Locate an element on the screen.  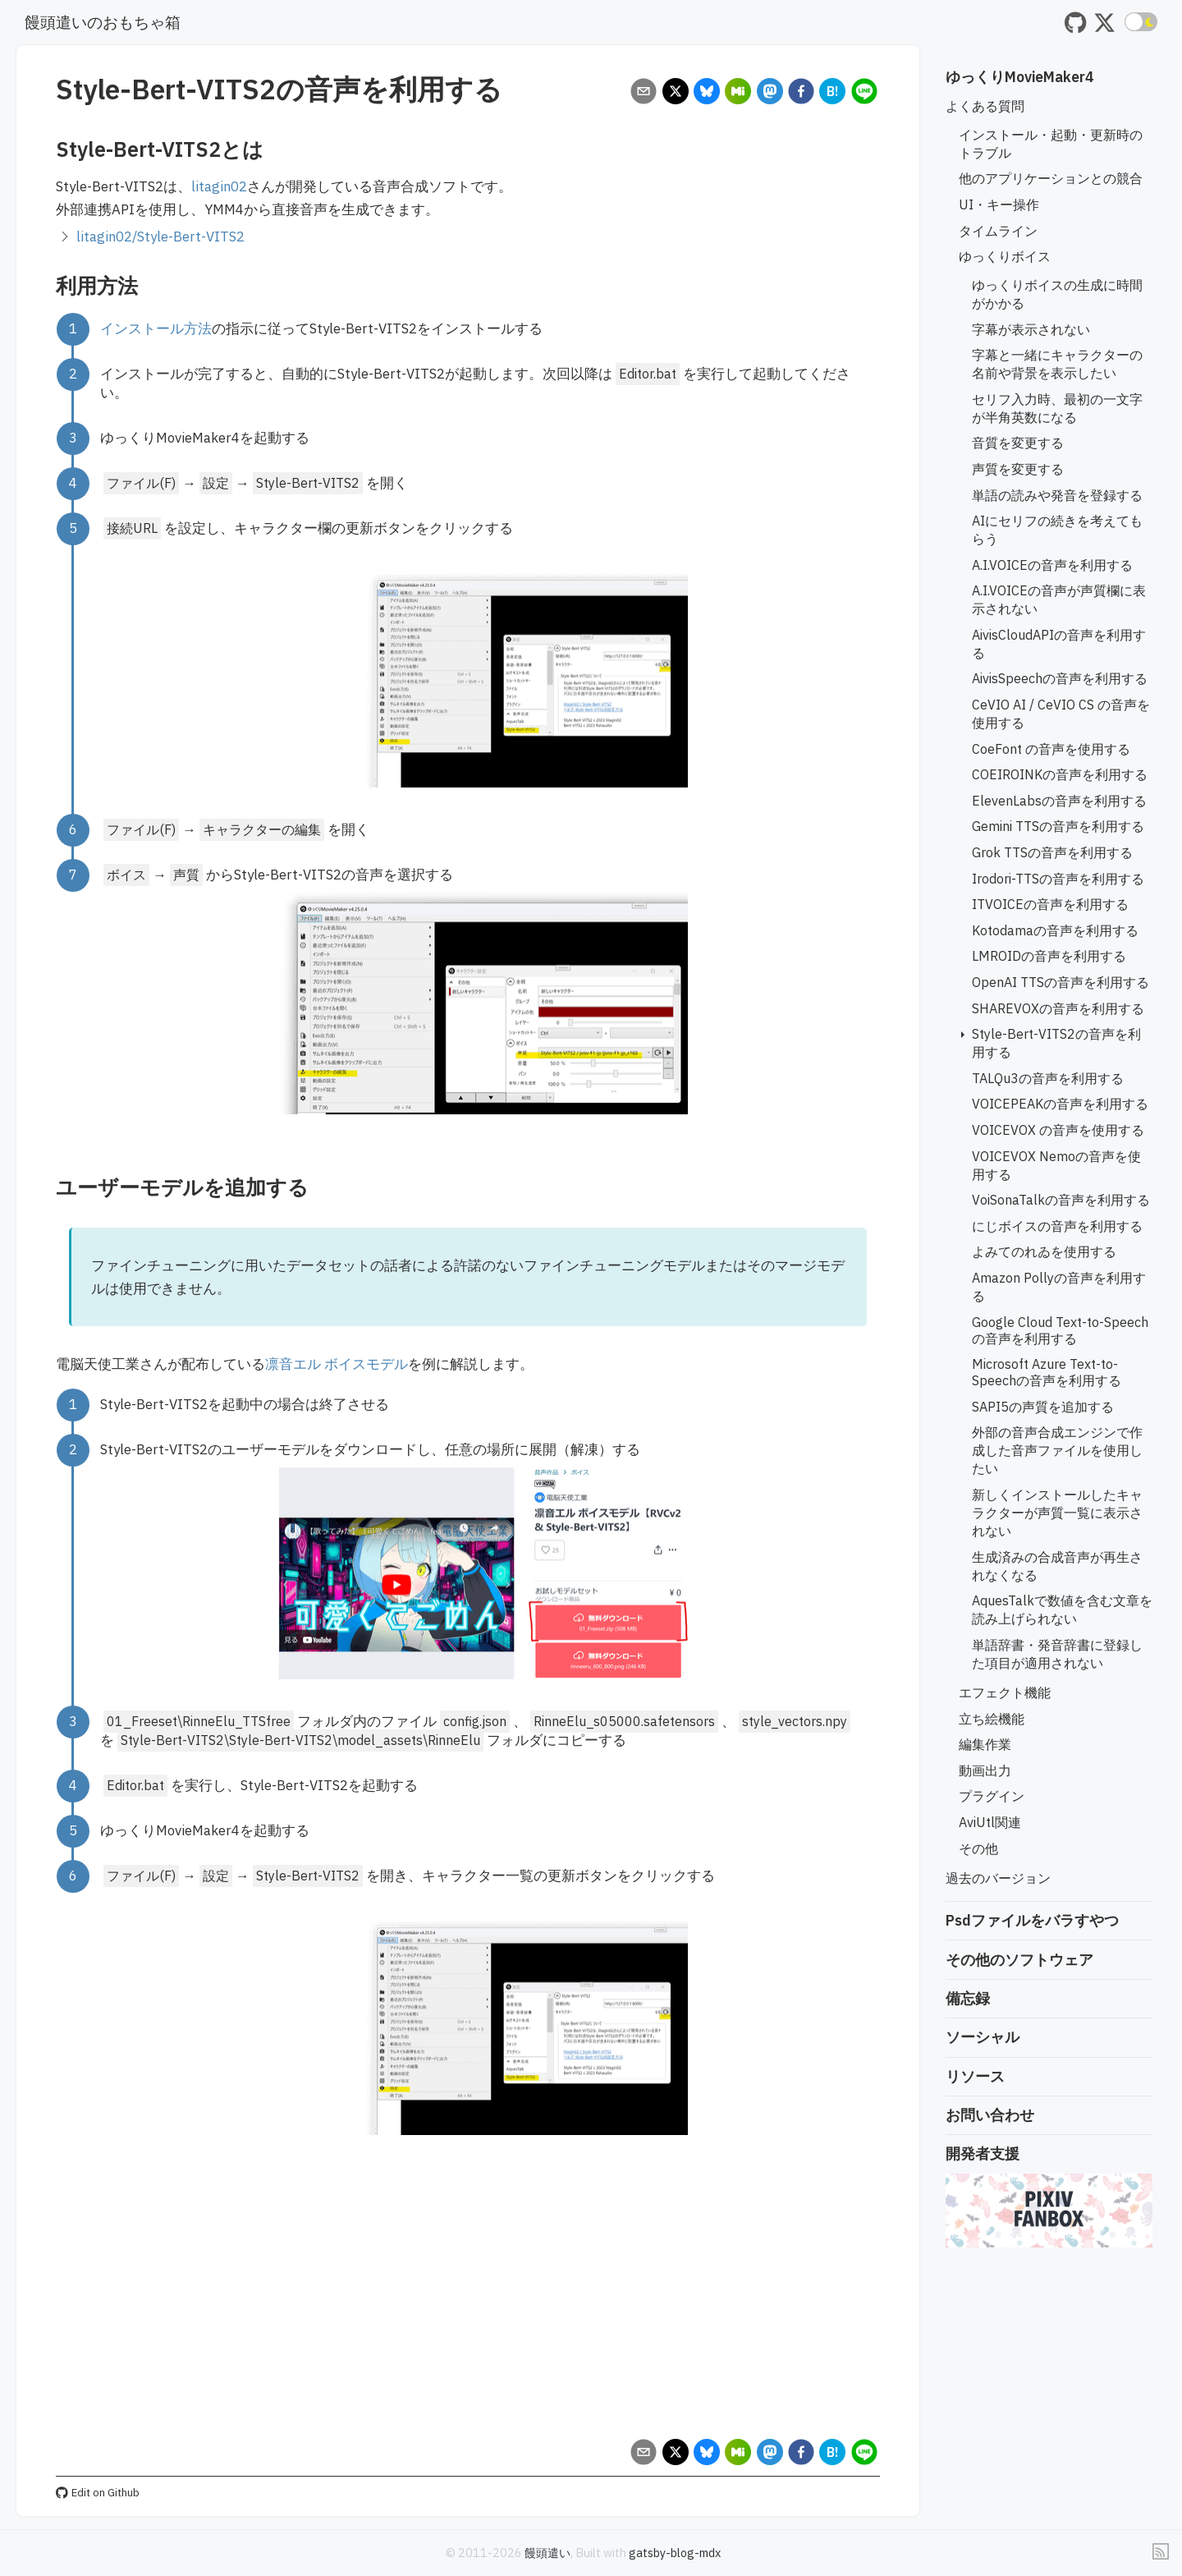
AviUtl関連 is located at coordinates (990, 1822).